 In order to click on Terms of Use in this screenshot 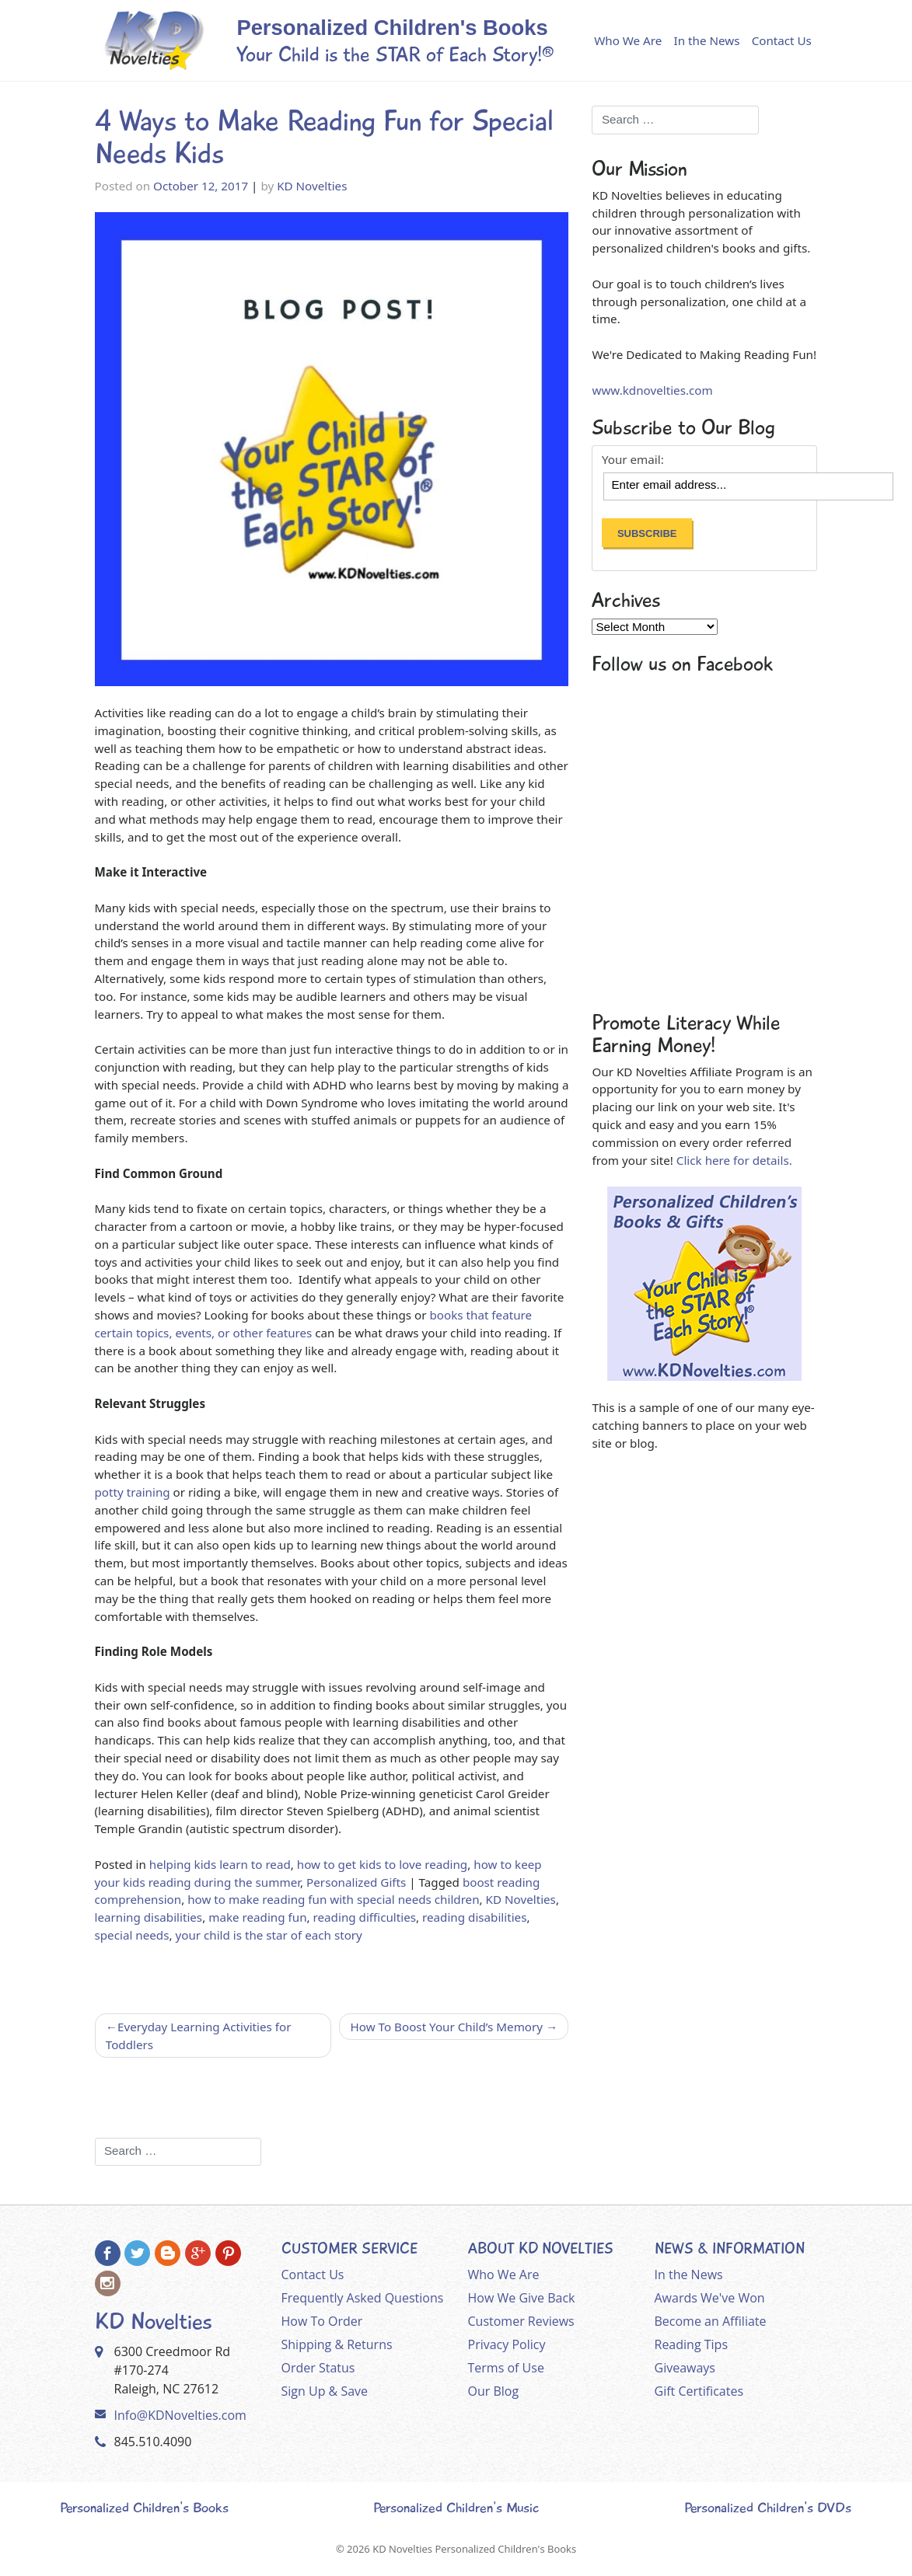, I will do `click(506, 2367)`.